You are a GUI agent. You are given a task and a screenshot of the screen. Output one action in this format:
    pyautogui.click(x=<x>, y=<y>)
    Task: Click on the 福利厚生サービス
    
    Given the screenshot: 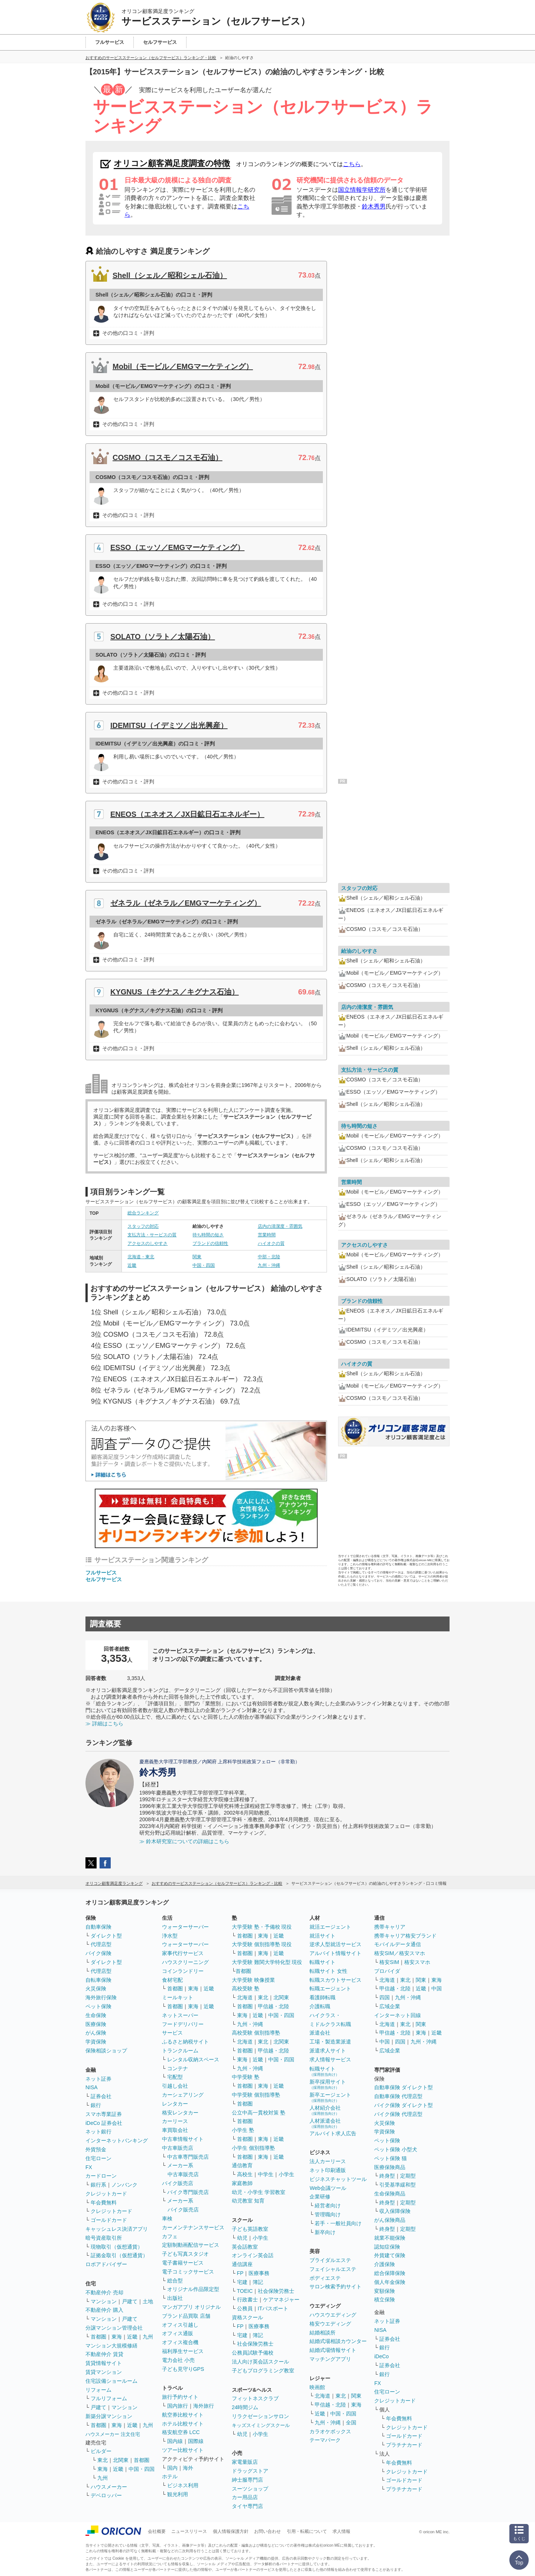 What is the action you would take?
    pyautogui.click(x=183, y=2351)
    